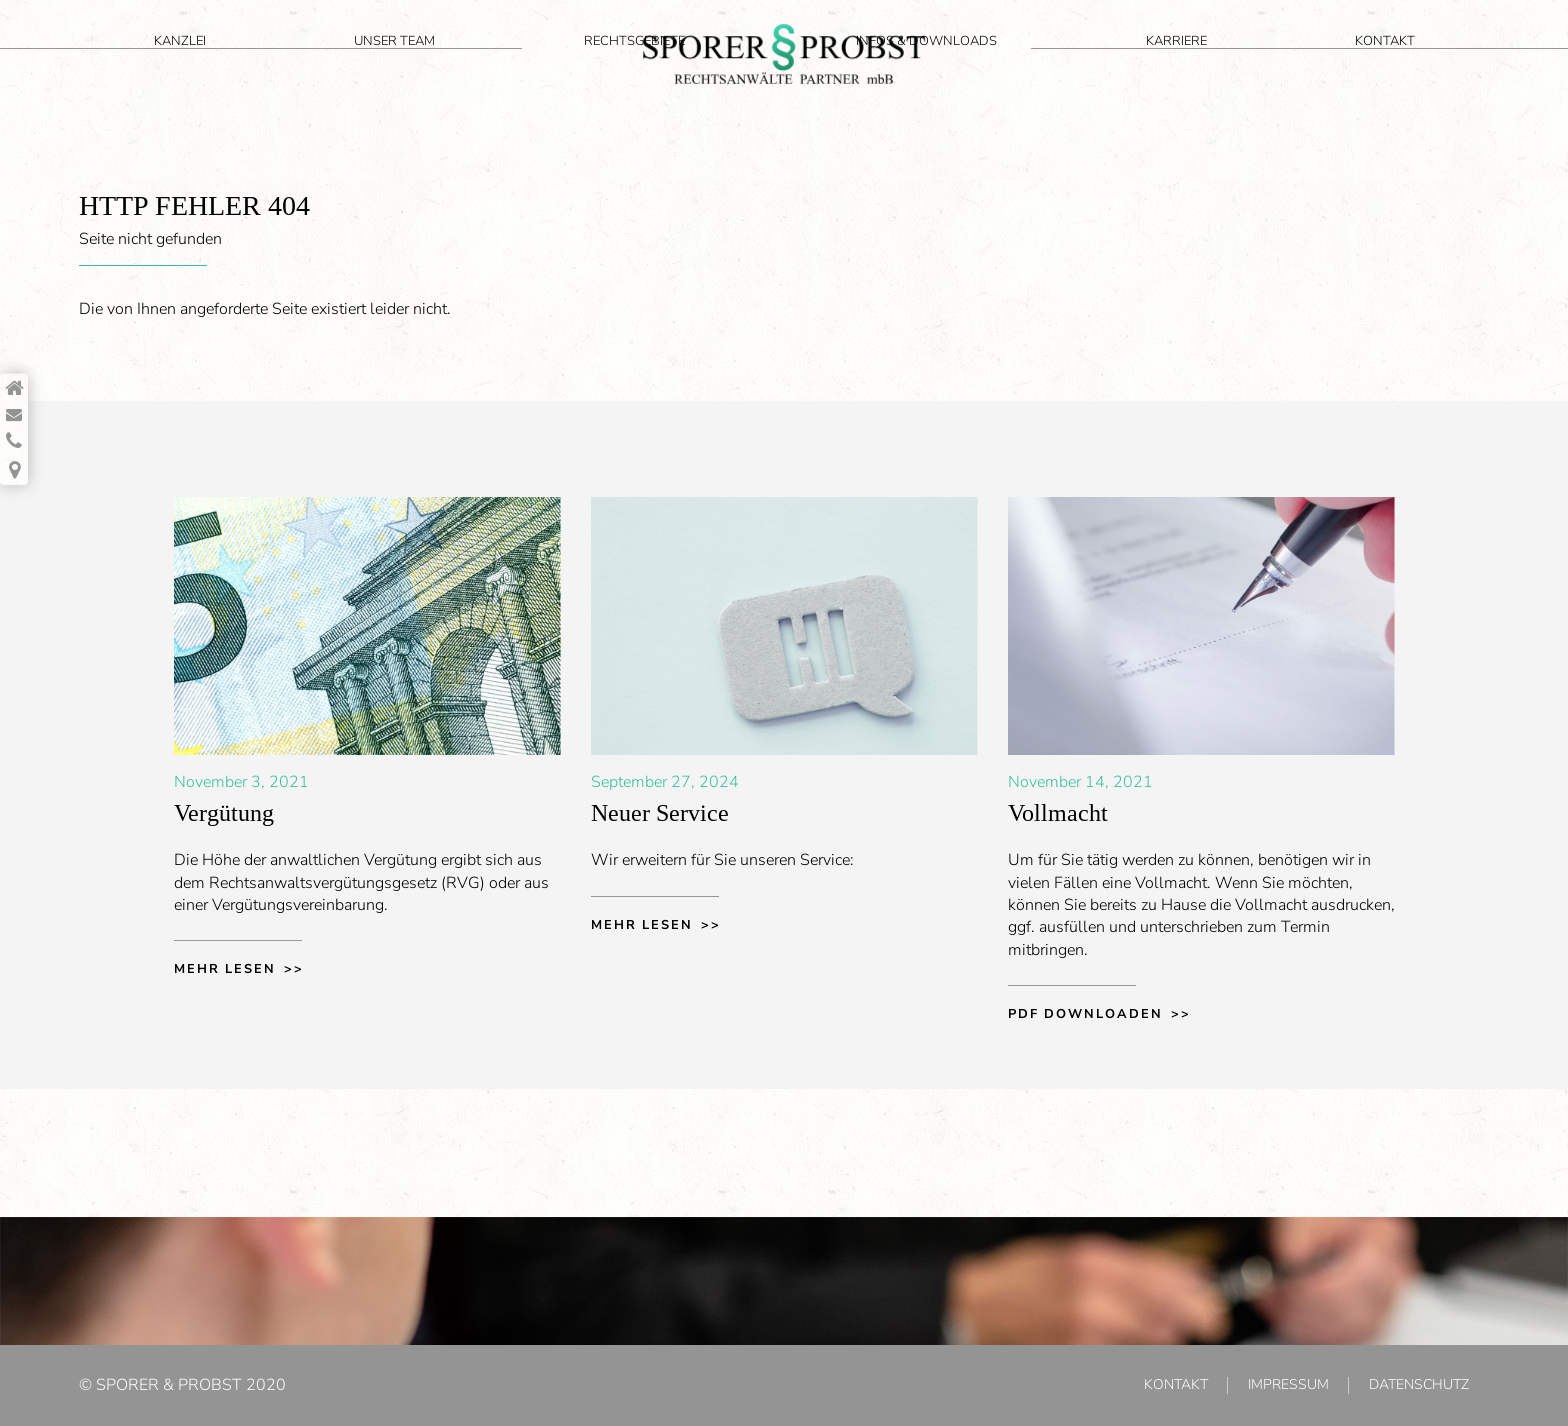 The width and height of the screenshot is (1568, 1426). What do you see at coordinates (462, 72) in the screenshot?
I see `Rechtsgebiete` at bounding box center [462, 72].